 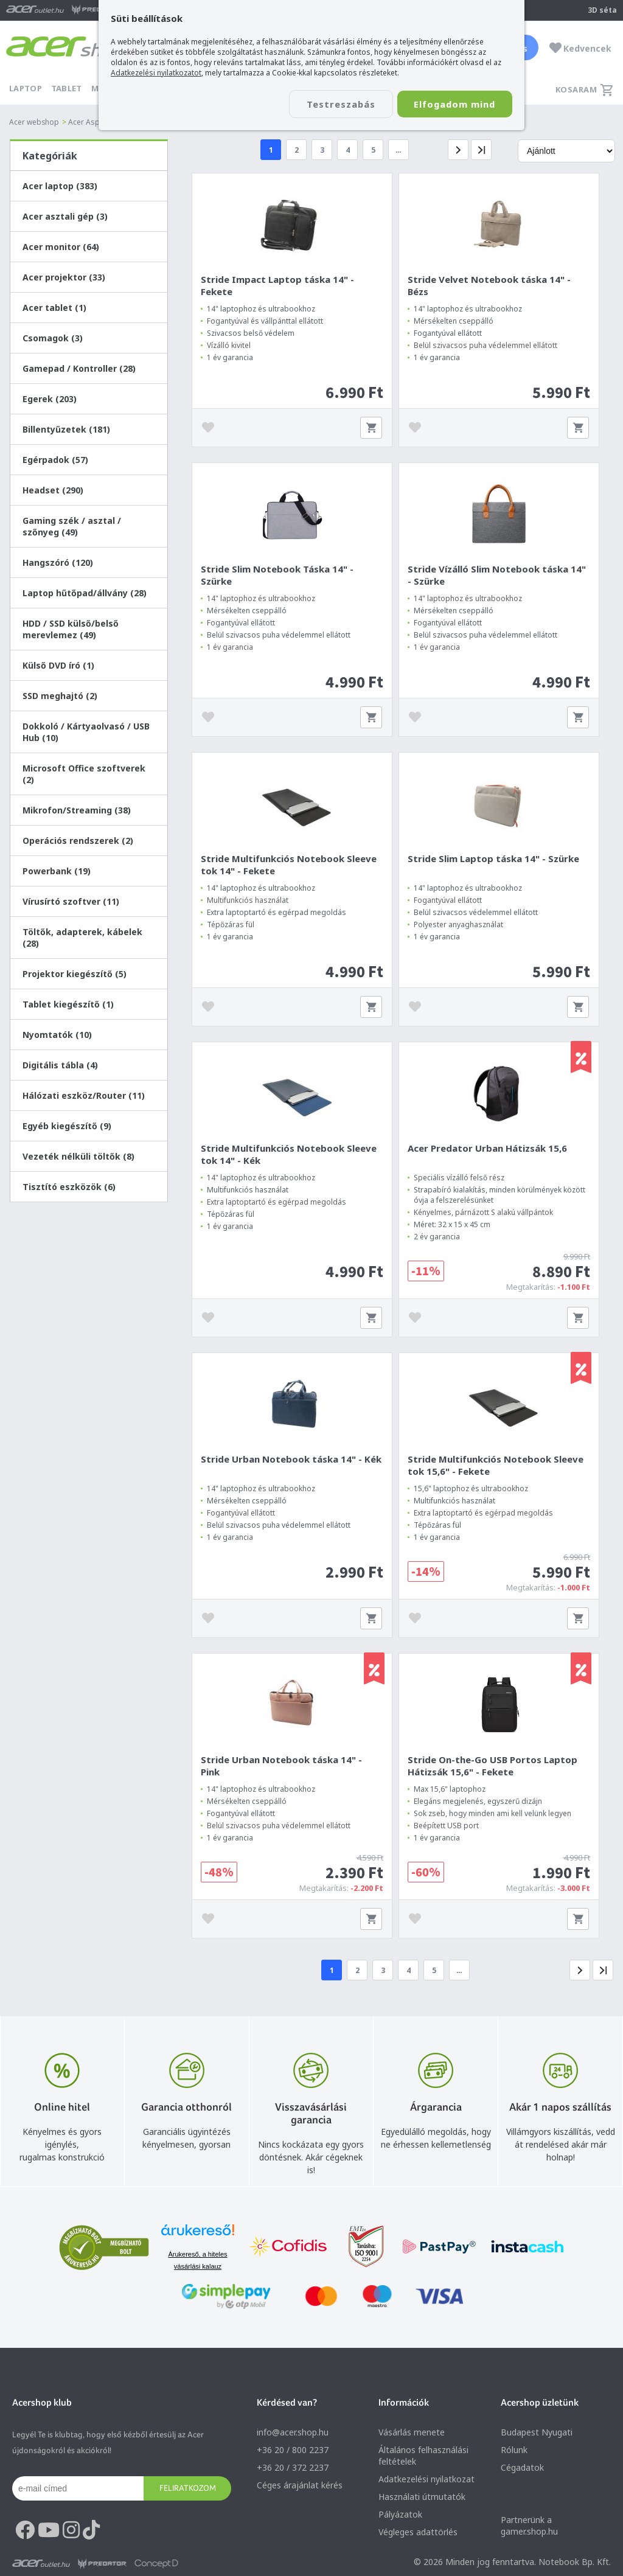 What do you see at coordinates (187, 2491) in the screenshot?
I see `Feliratkozom` at bounding box center [187, 2491].